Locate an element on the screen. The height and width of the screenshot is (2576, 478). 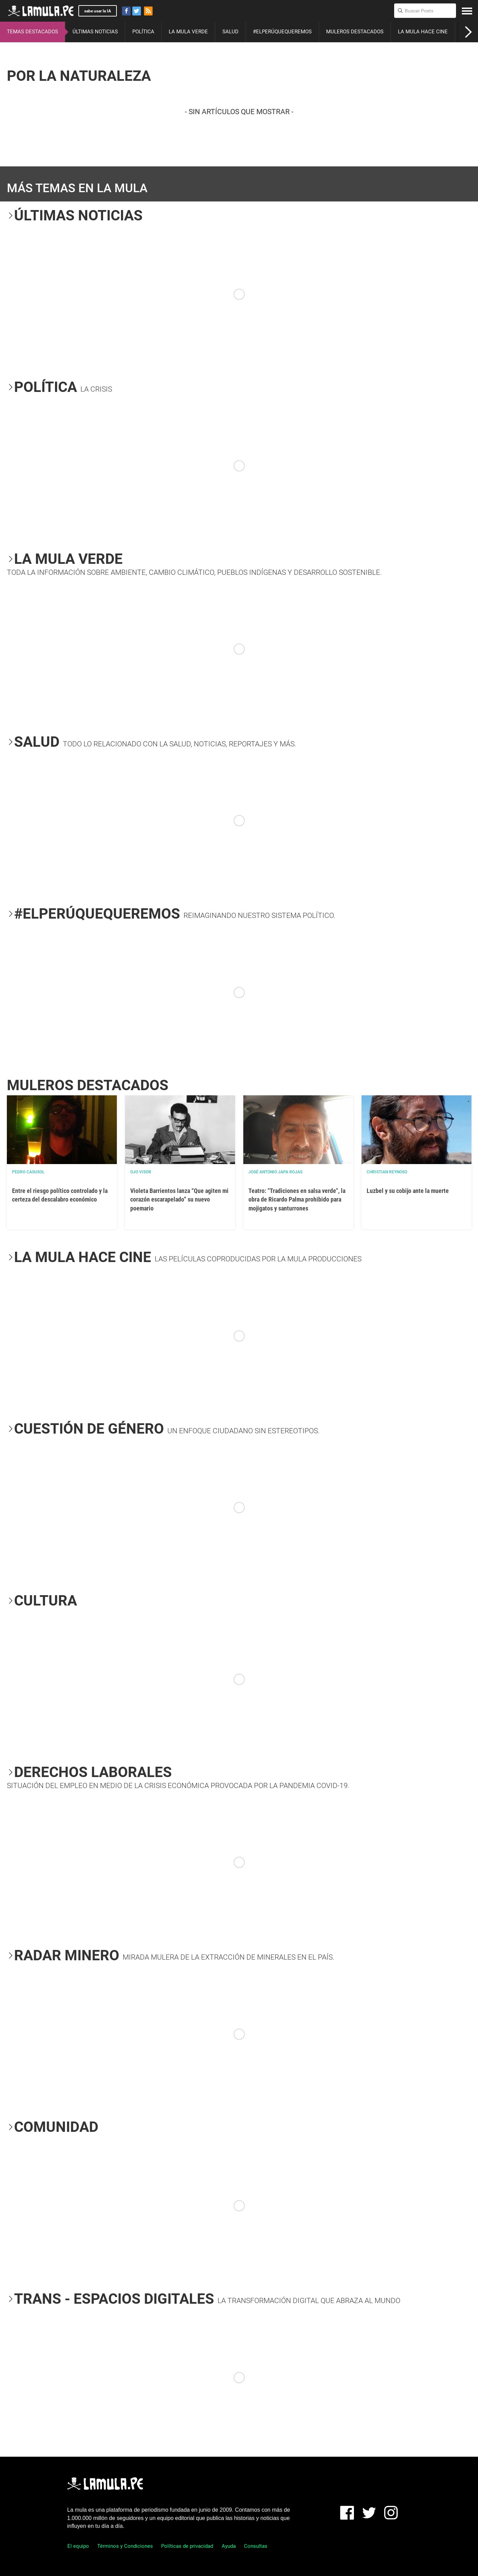
Christian Reynoso is located at coordinates (387, 1172).